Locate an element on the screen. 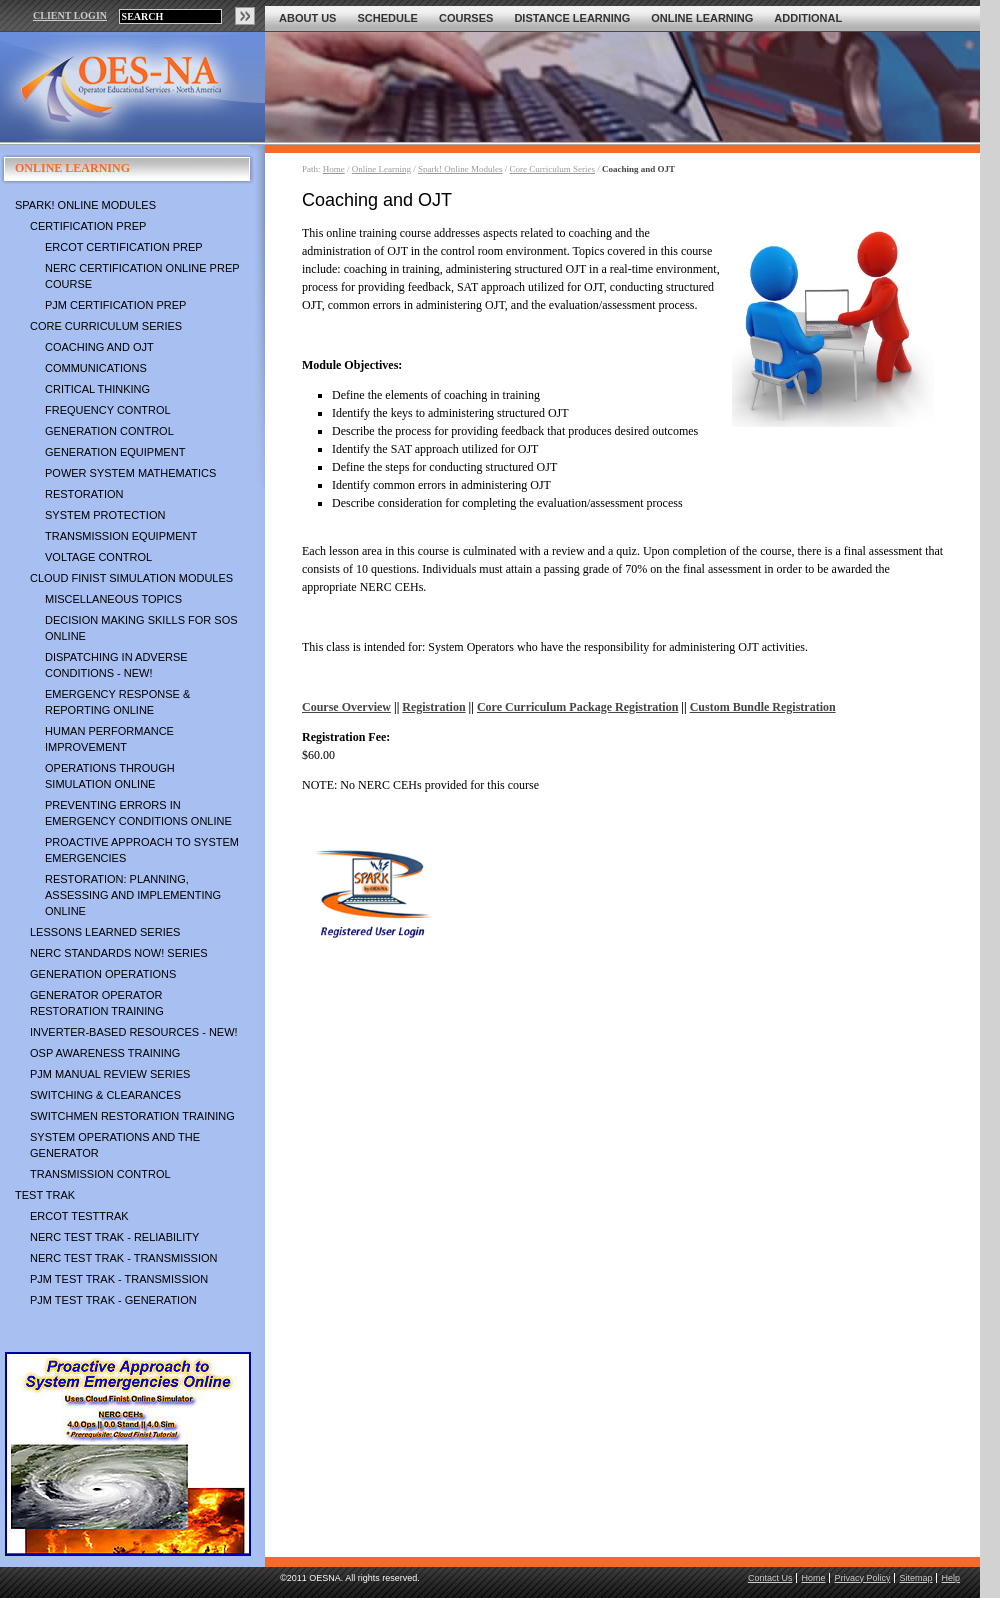 The width and height of the screenshot is (1000, 1598). CLIENT LOGIN is located at coordinates (70, 15).